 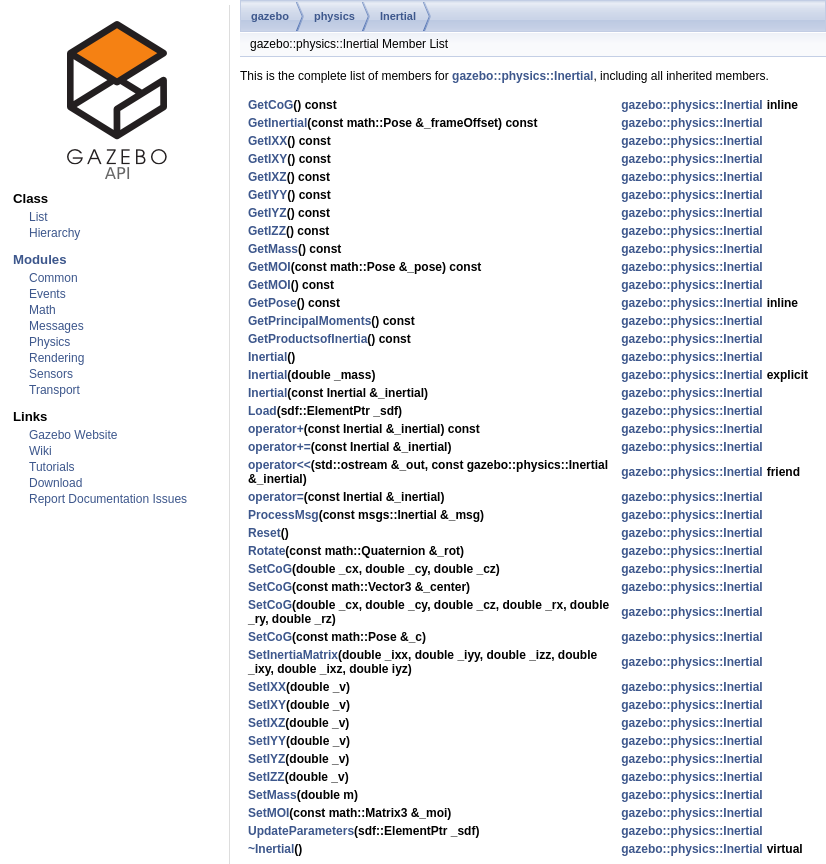 I want to click on GetIXY, so click(x=267, y=159).